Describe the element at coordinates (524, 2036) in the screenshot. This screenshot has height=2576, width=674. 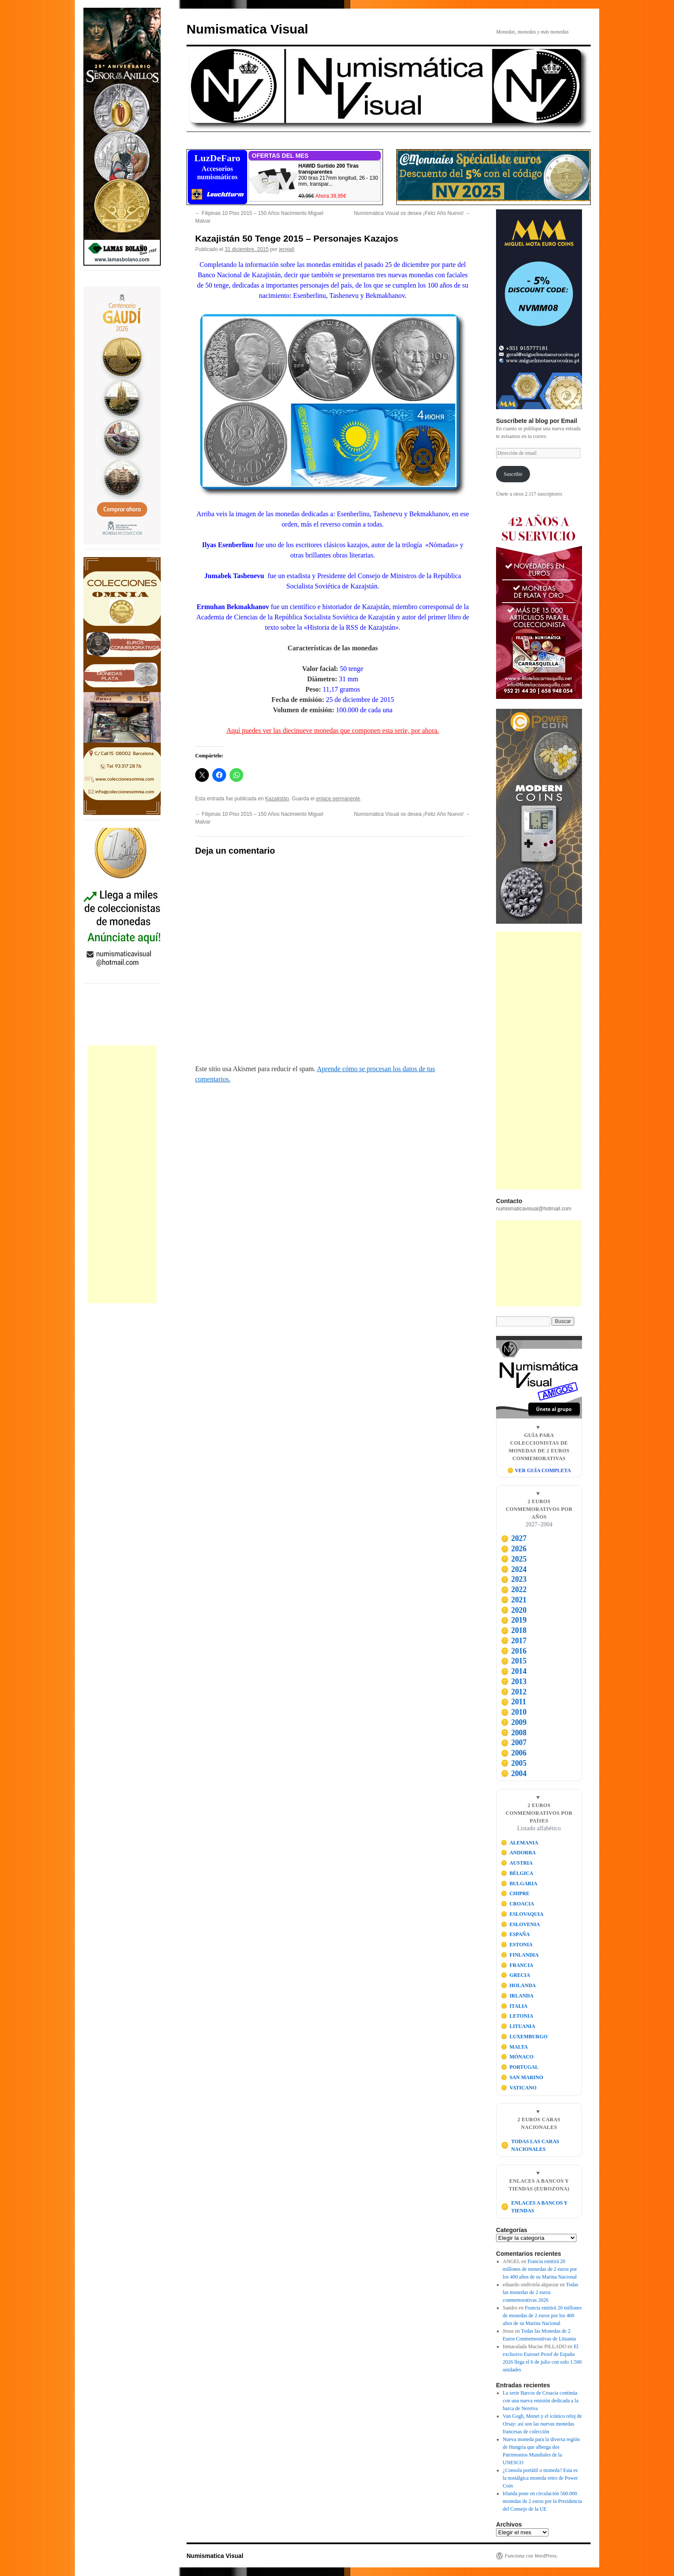
I see `LUXEMBURGO` at that location.